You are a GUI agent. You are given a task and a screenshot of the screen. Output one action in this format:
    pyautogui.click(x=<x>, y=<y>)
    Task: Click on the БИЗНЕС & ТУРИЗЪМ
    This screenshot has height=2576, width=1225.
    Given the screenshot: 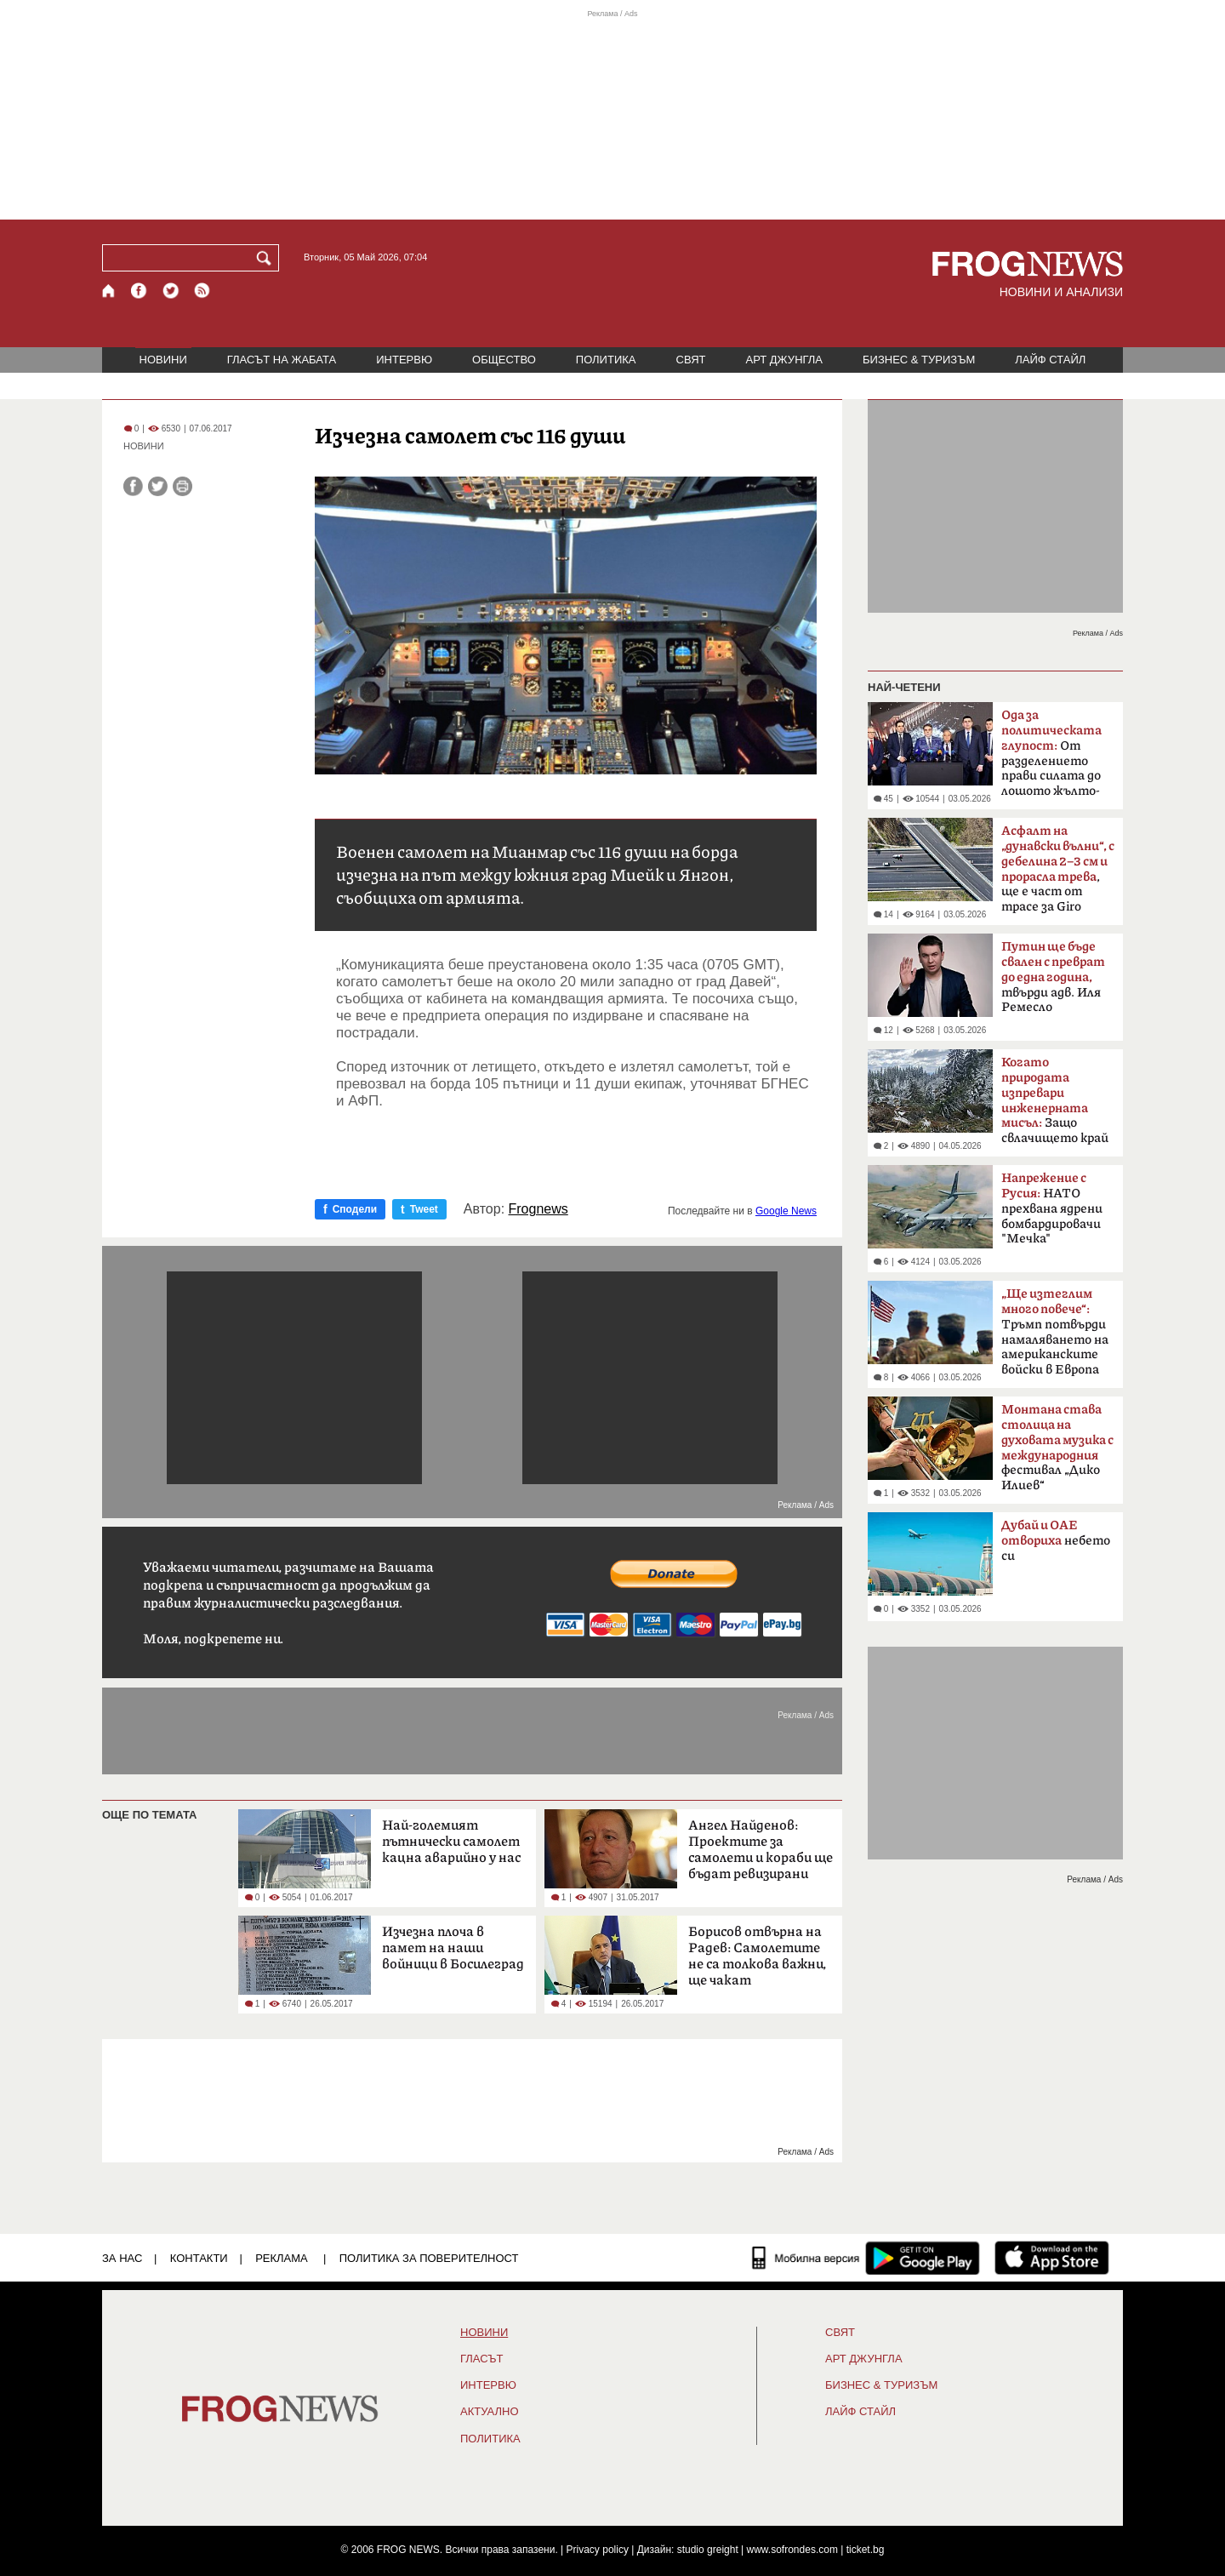 What is the action you would take?
    pyautogui.click(x=919, y=359)
    